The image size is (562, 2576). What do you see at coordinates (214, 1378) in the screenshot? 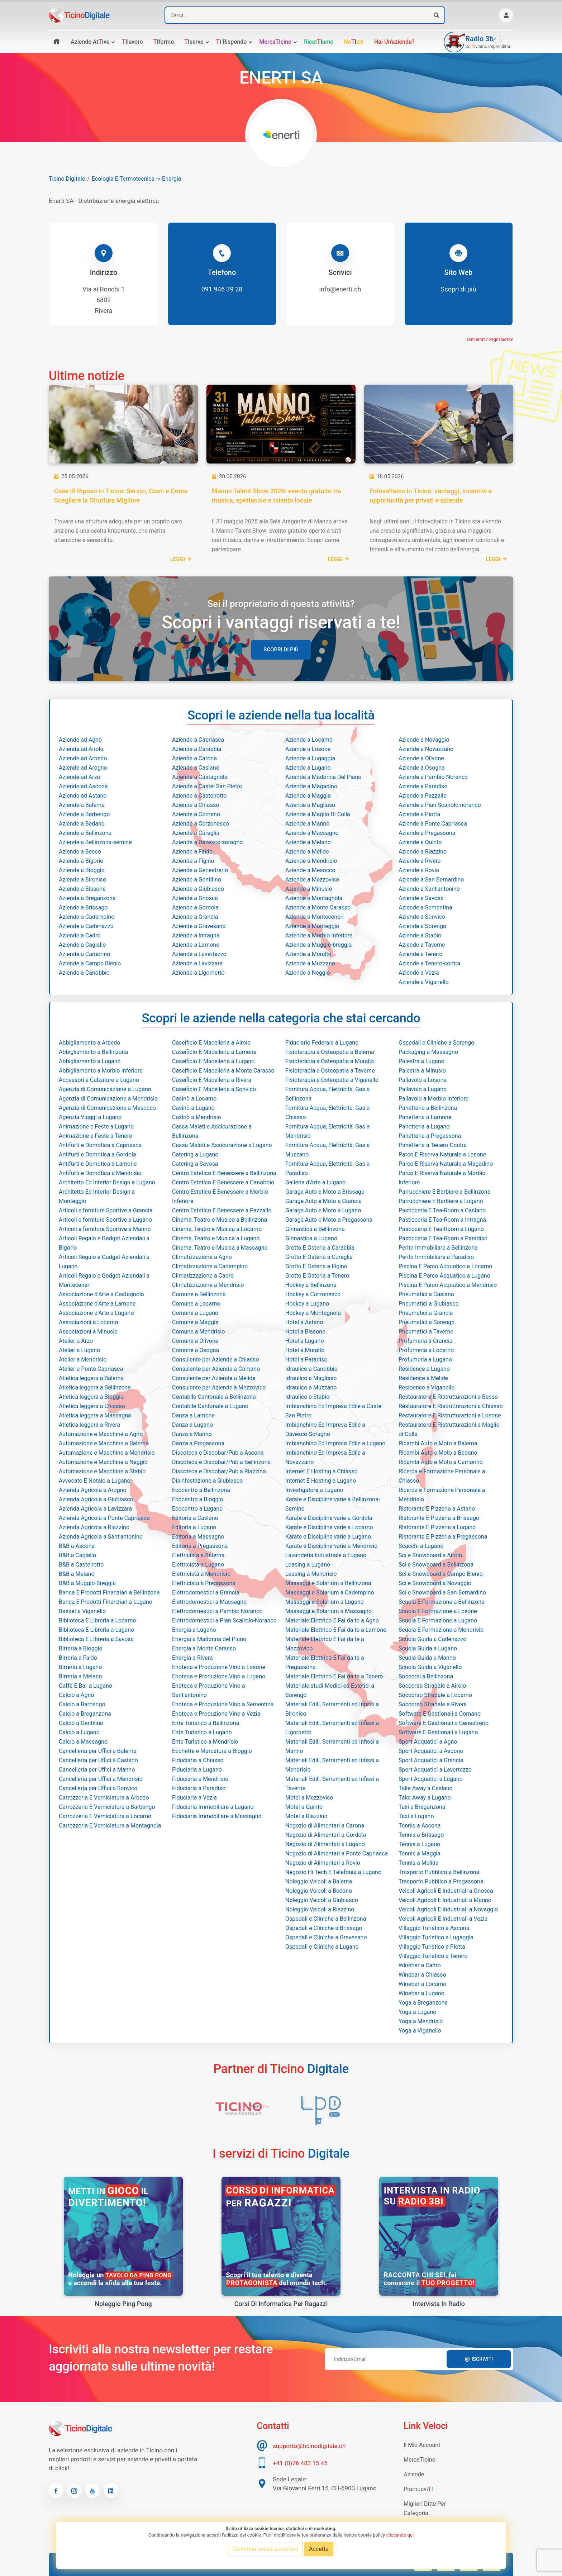
I see `Consulente per Aziende a Melide` at bounding box center [214, 1378].